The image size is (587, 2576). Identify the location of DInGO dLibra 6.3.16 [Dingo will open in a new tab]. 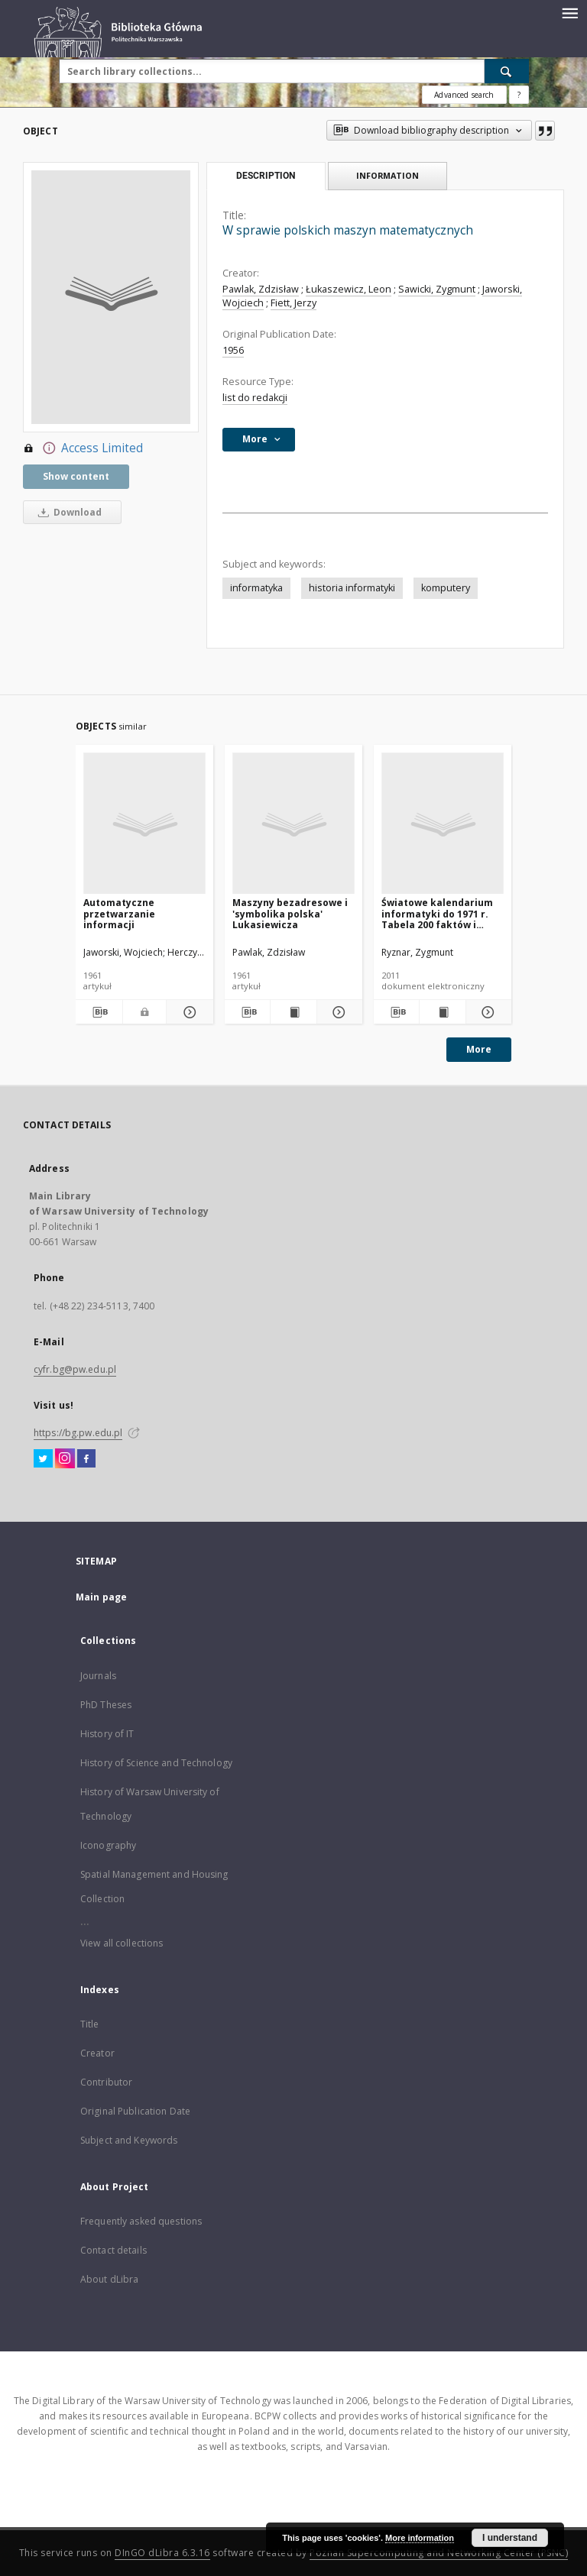
(162, 2552).